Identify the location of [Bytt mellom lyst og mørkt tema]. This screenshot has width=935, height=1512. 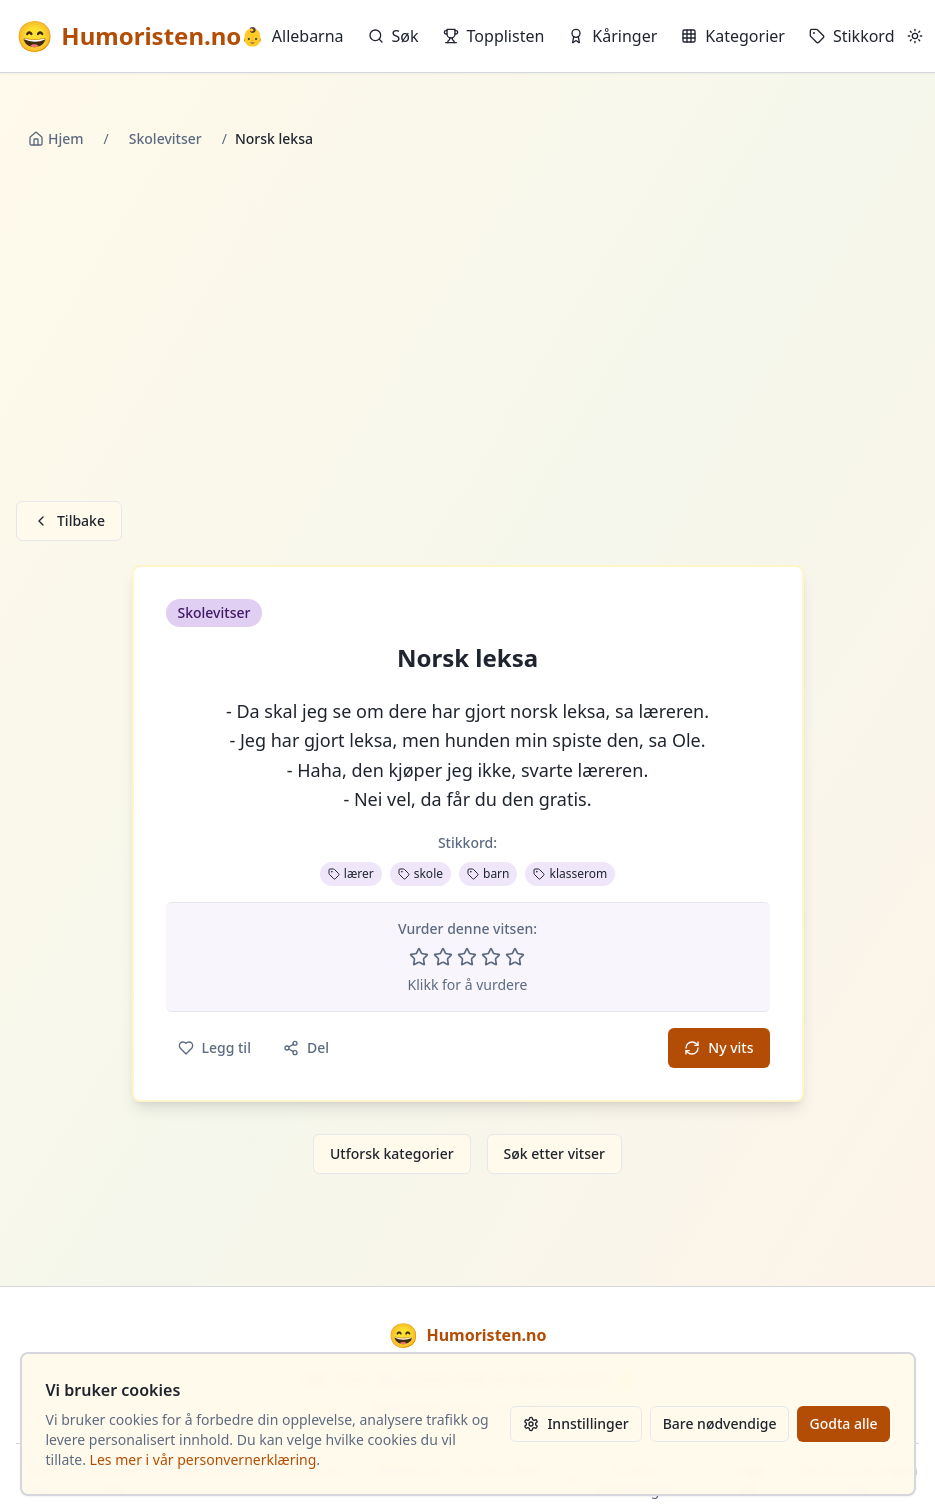
(915, 36).